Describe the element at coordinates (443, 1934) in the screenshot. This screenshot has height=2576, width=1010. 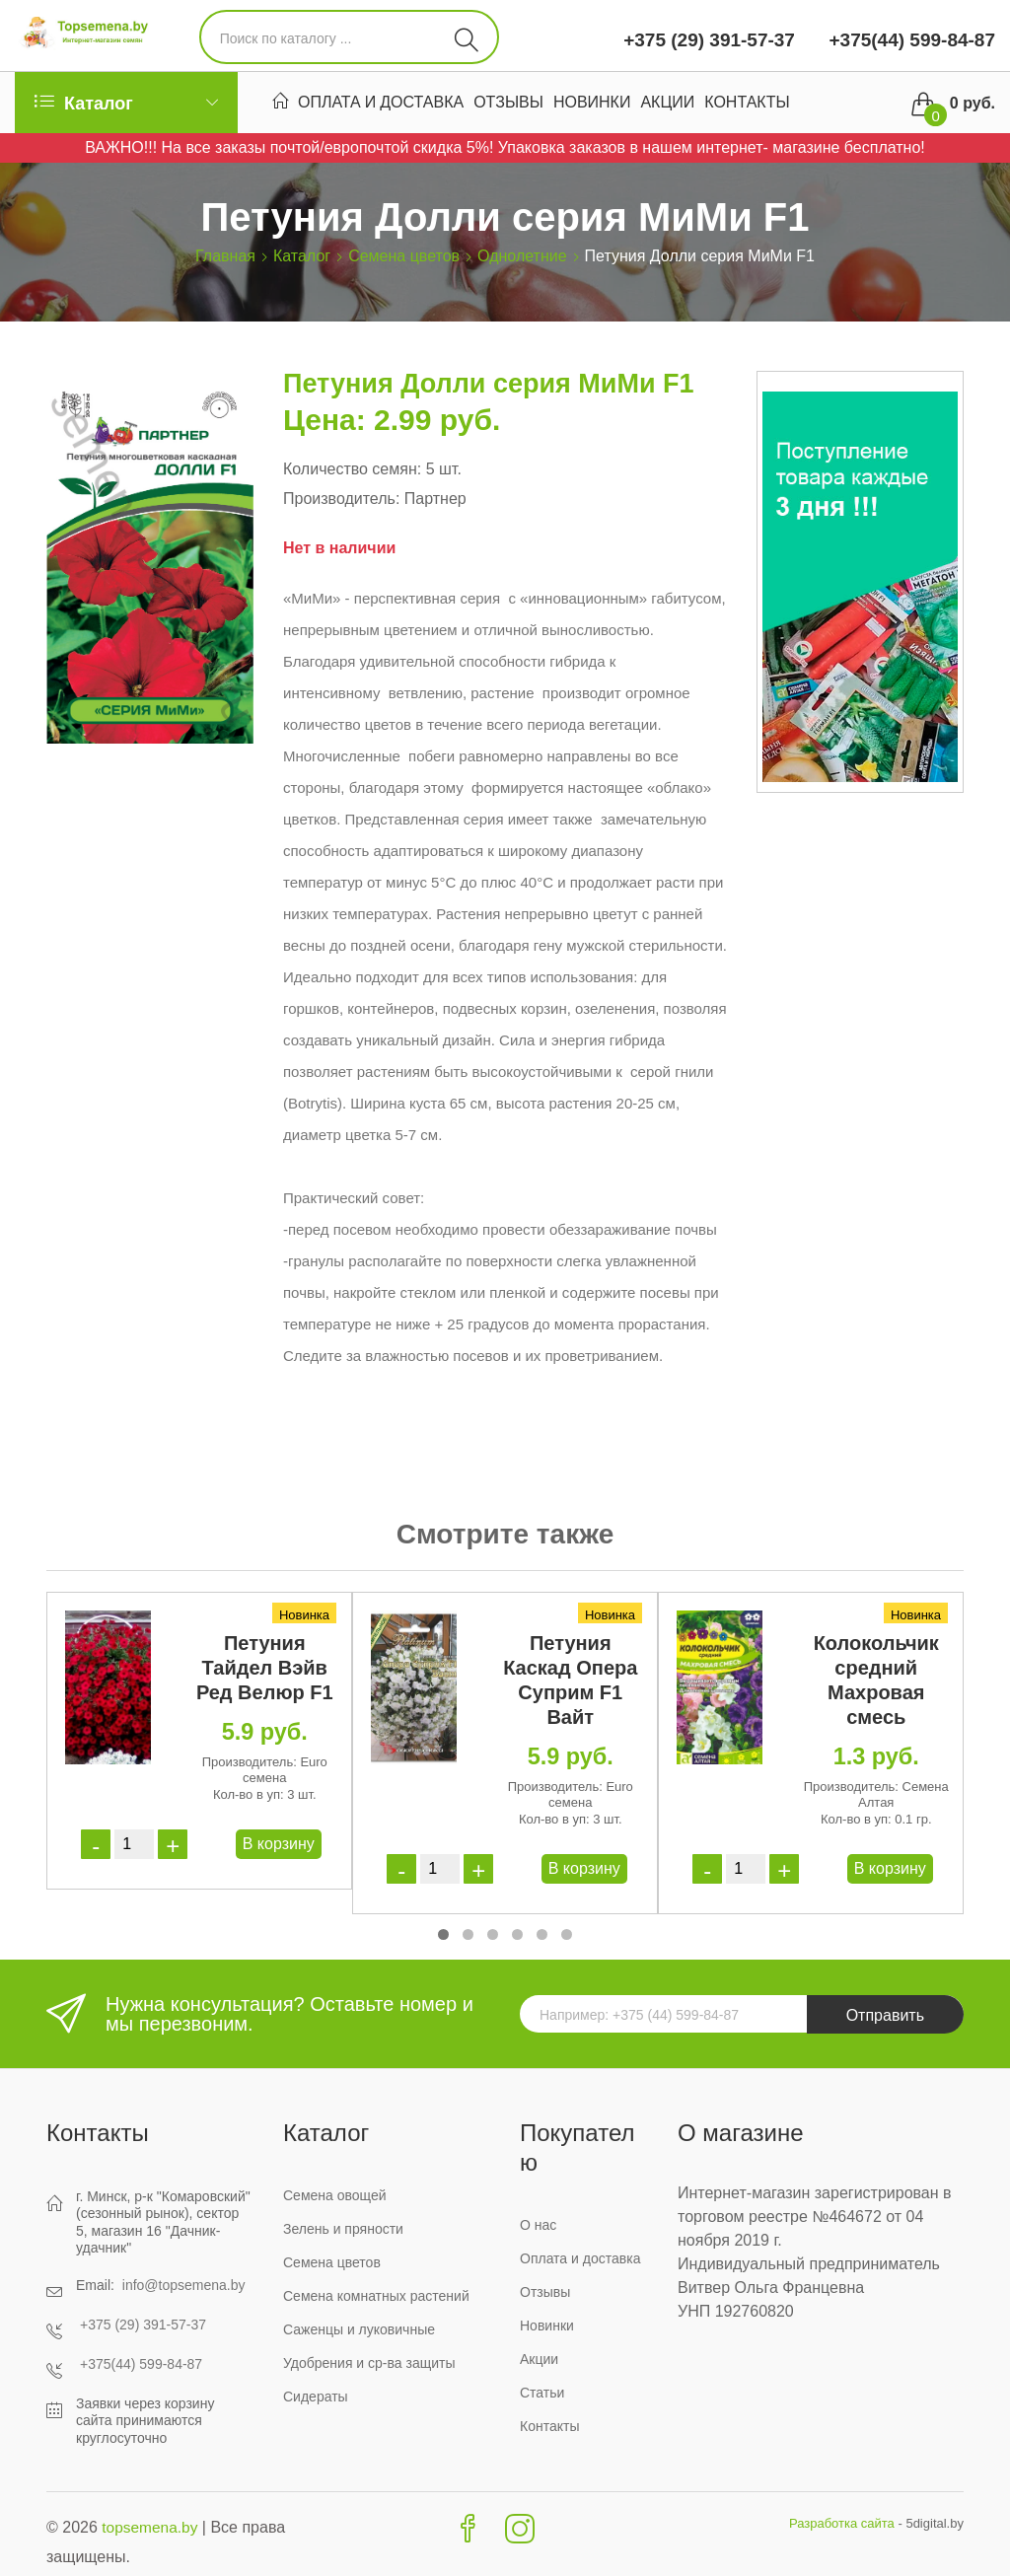
I see `[button]` at that location.